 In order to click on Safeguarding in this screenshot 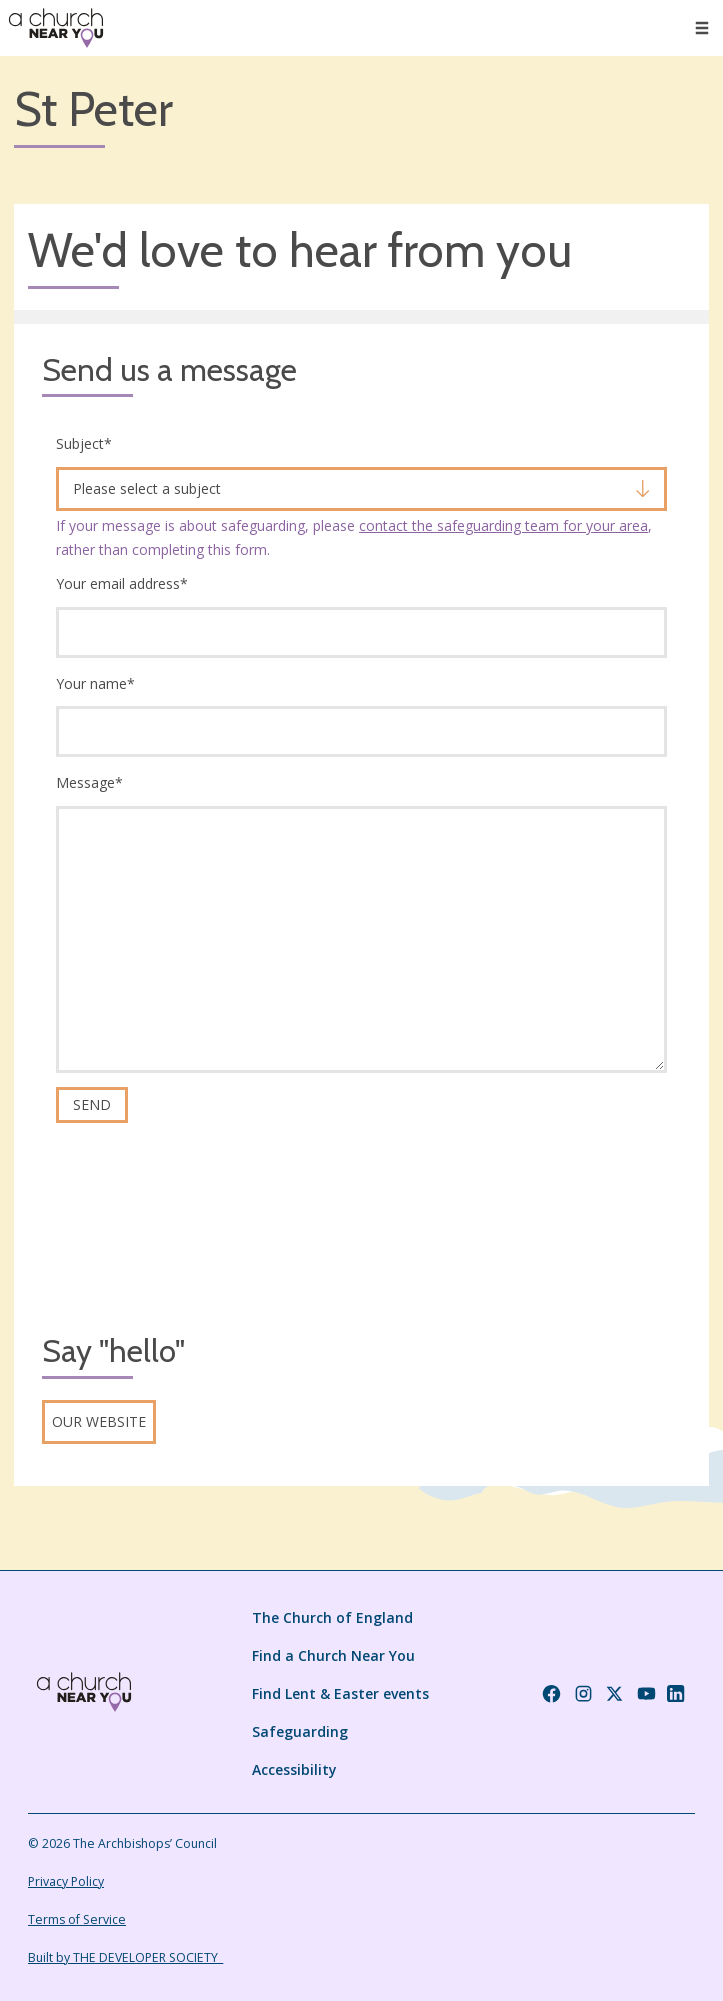, I will do `click(300, 1731)`.